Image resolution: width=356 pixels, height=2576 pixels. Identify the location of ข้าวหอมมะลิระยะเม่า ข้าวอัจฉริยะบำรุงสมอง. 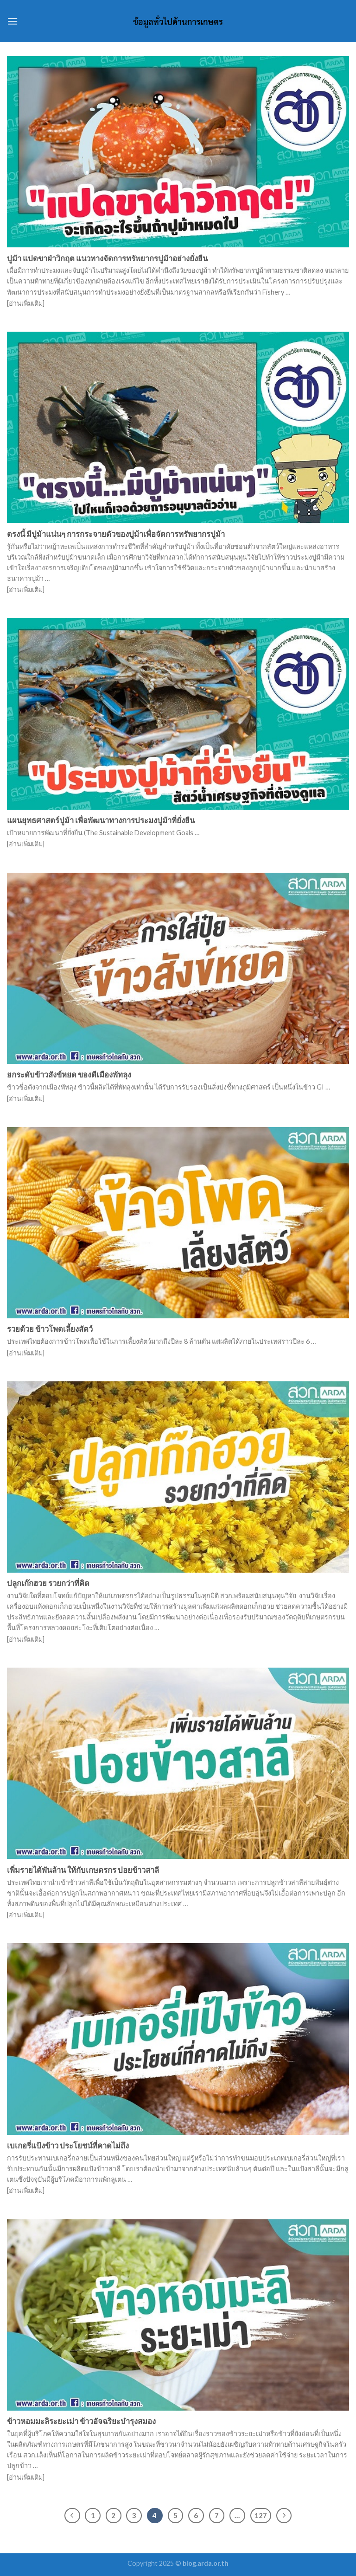
(81, 2421).